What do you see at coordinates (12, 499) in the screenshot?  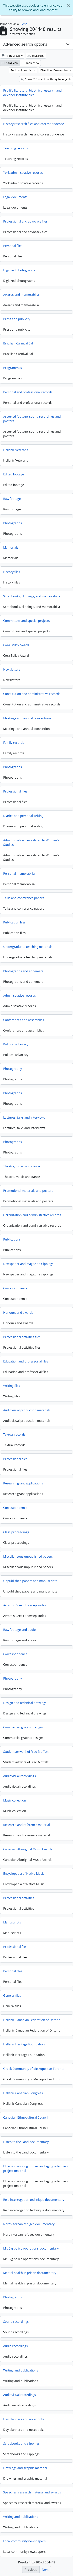 I see `Raw footage` at bounding box center [12, 499].